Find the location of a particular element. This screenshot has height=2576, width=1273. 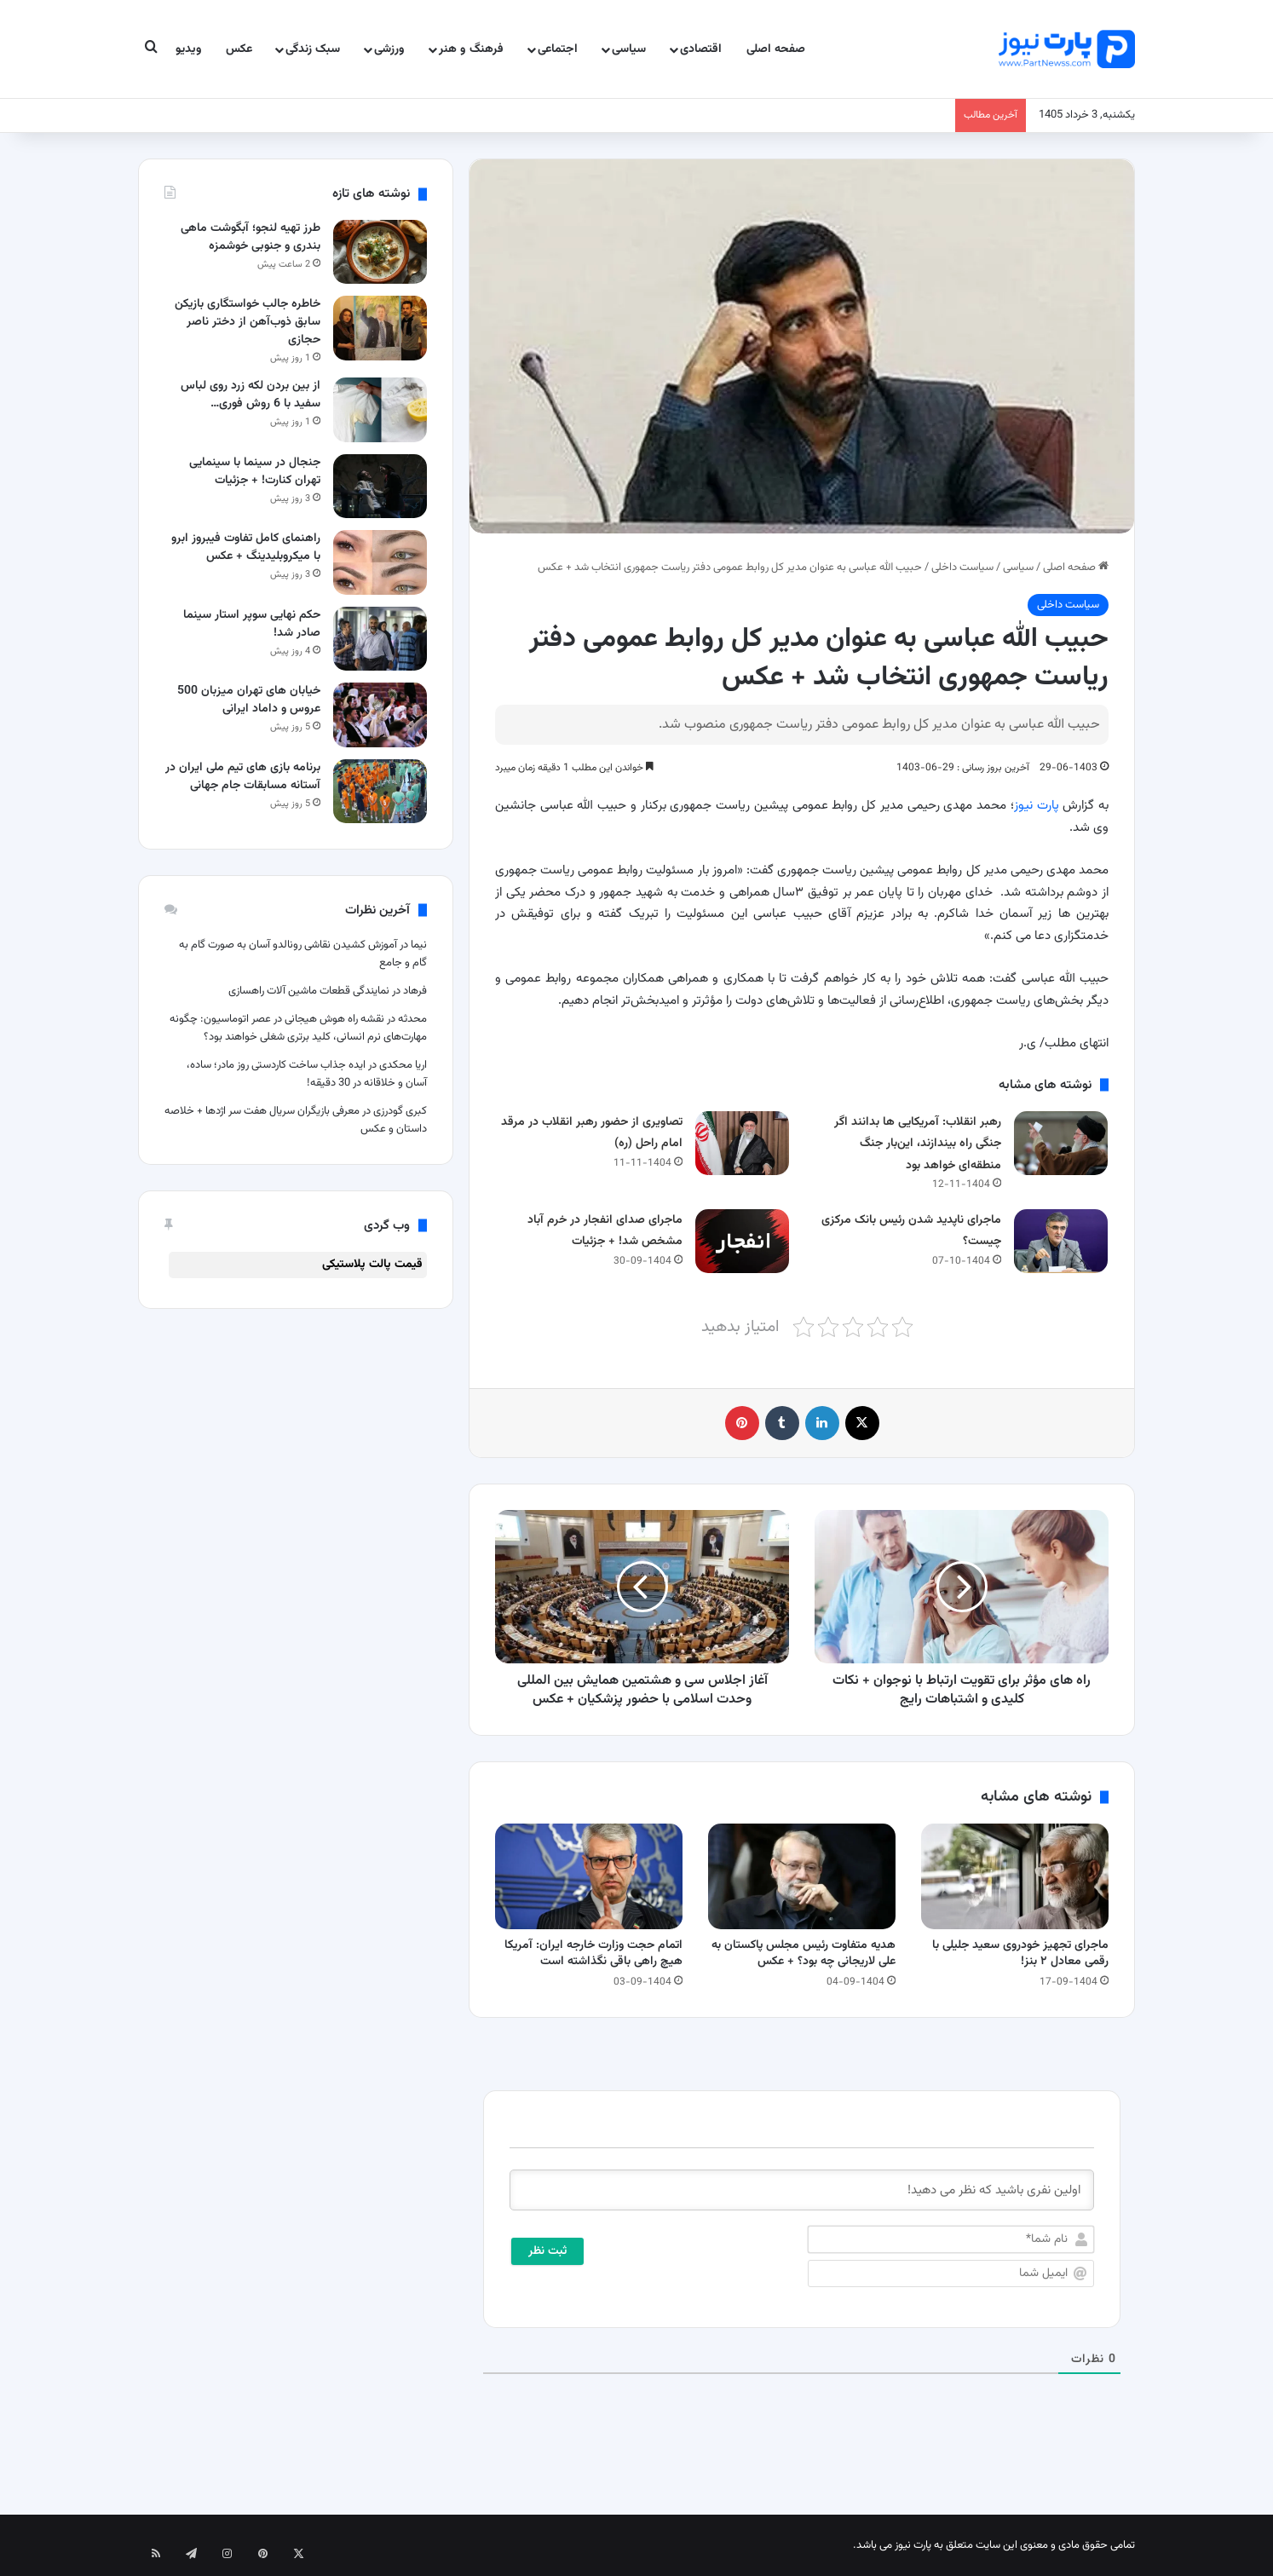

[هدیه متفاوت رئیس مجلس پاکستان به علی لاریجانی چه بود؟ + عکس] is located at coordinates (802, 1876).